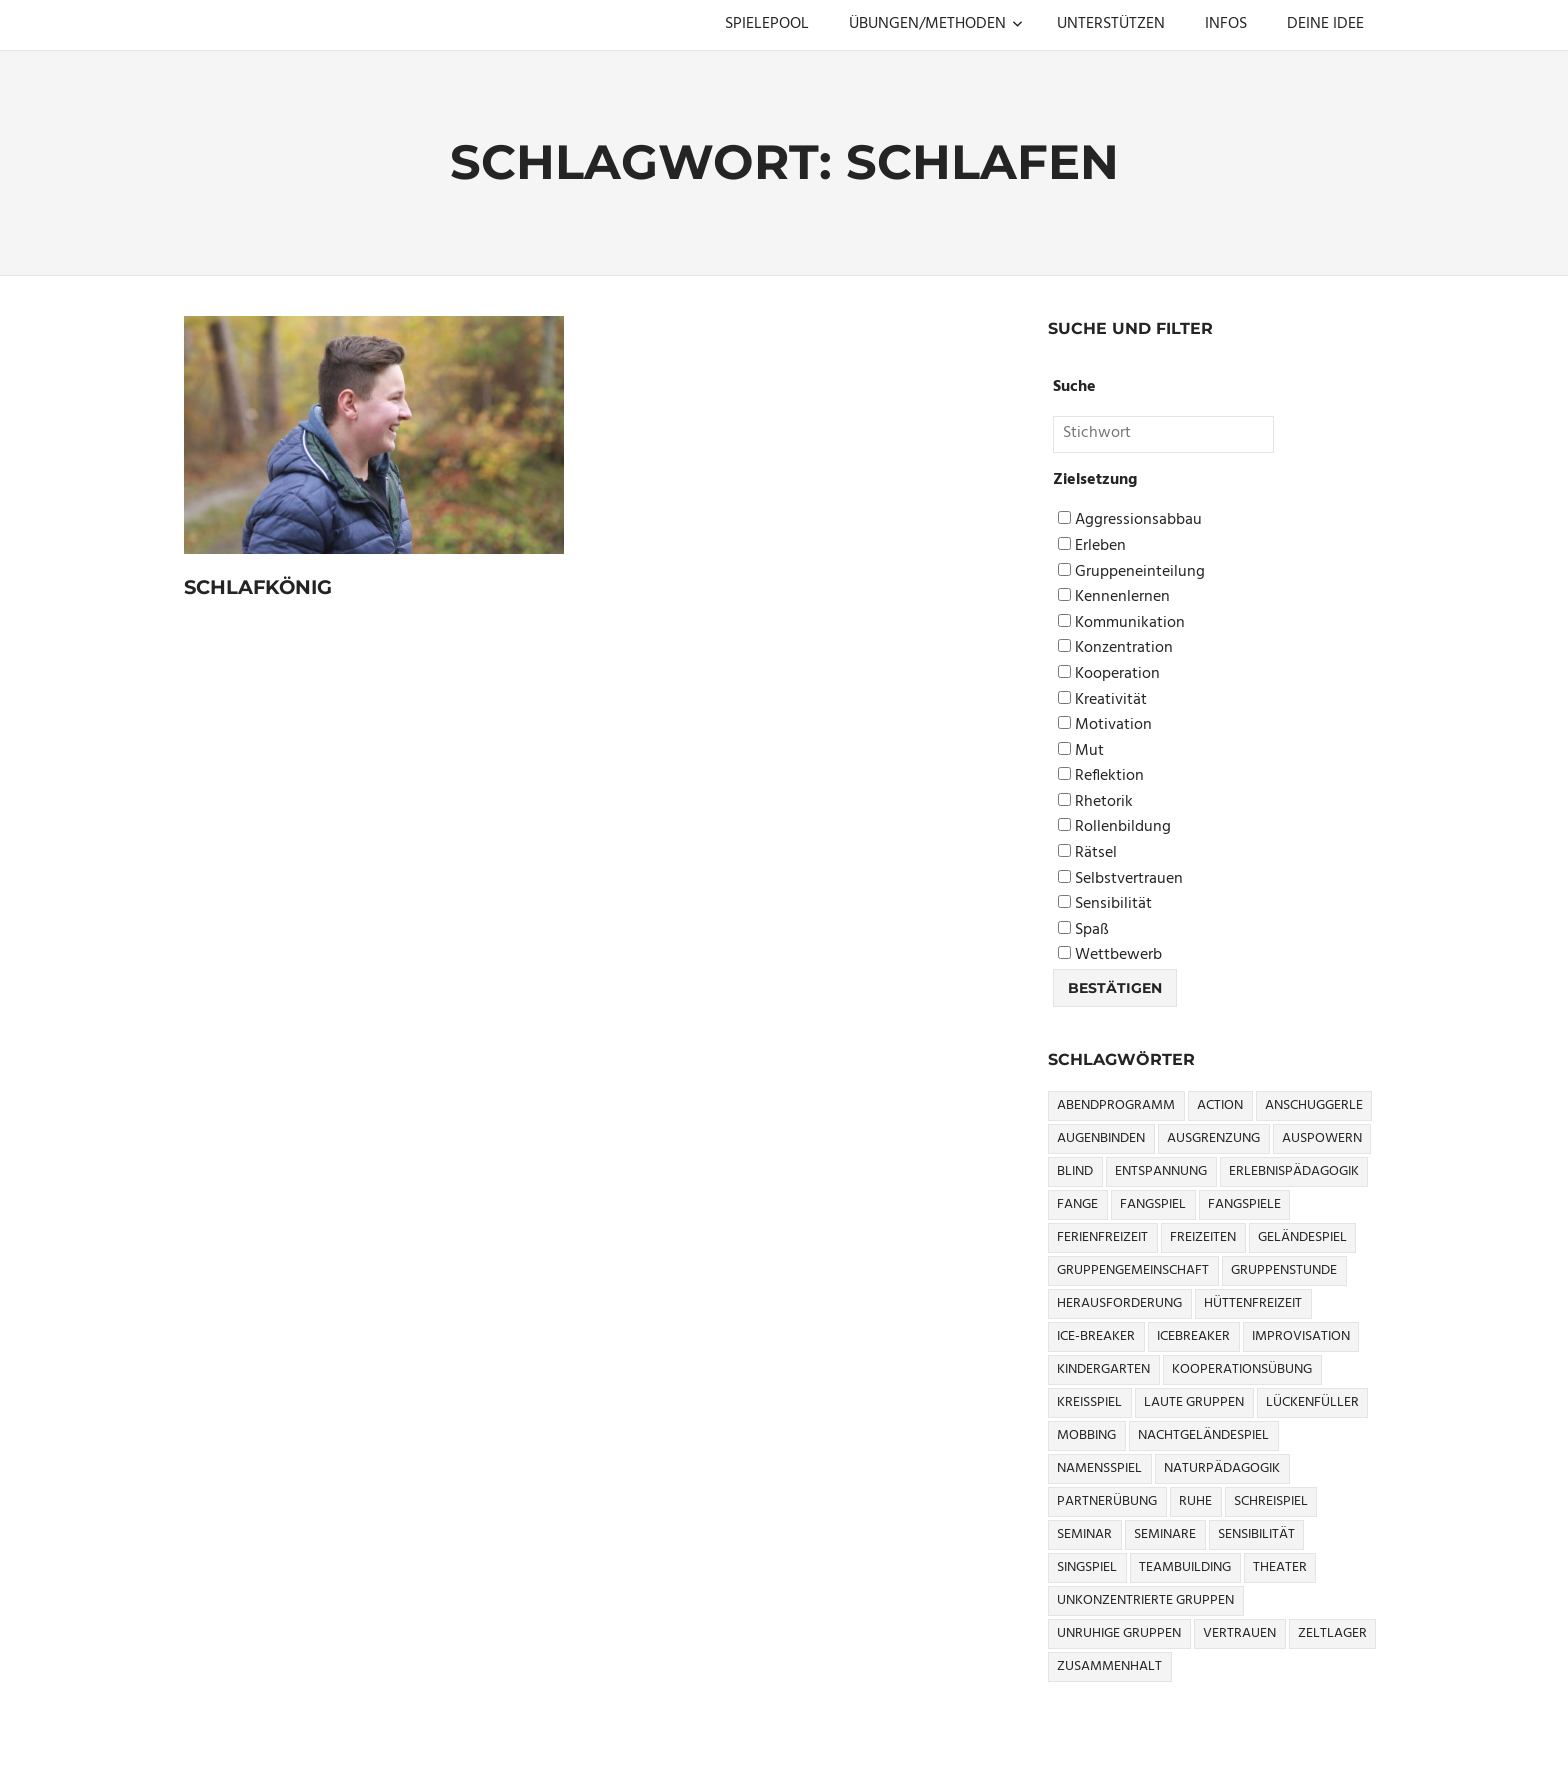  I want to click on Gruppenstunde [Gruppenstunde (4 Einträge)], so click(1284, 1270).